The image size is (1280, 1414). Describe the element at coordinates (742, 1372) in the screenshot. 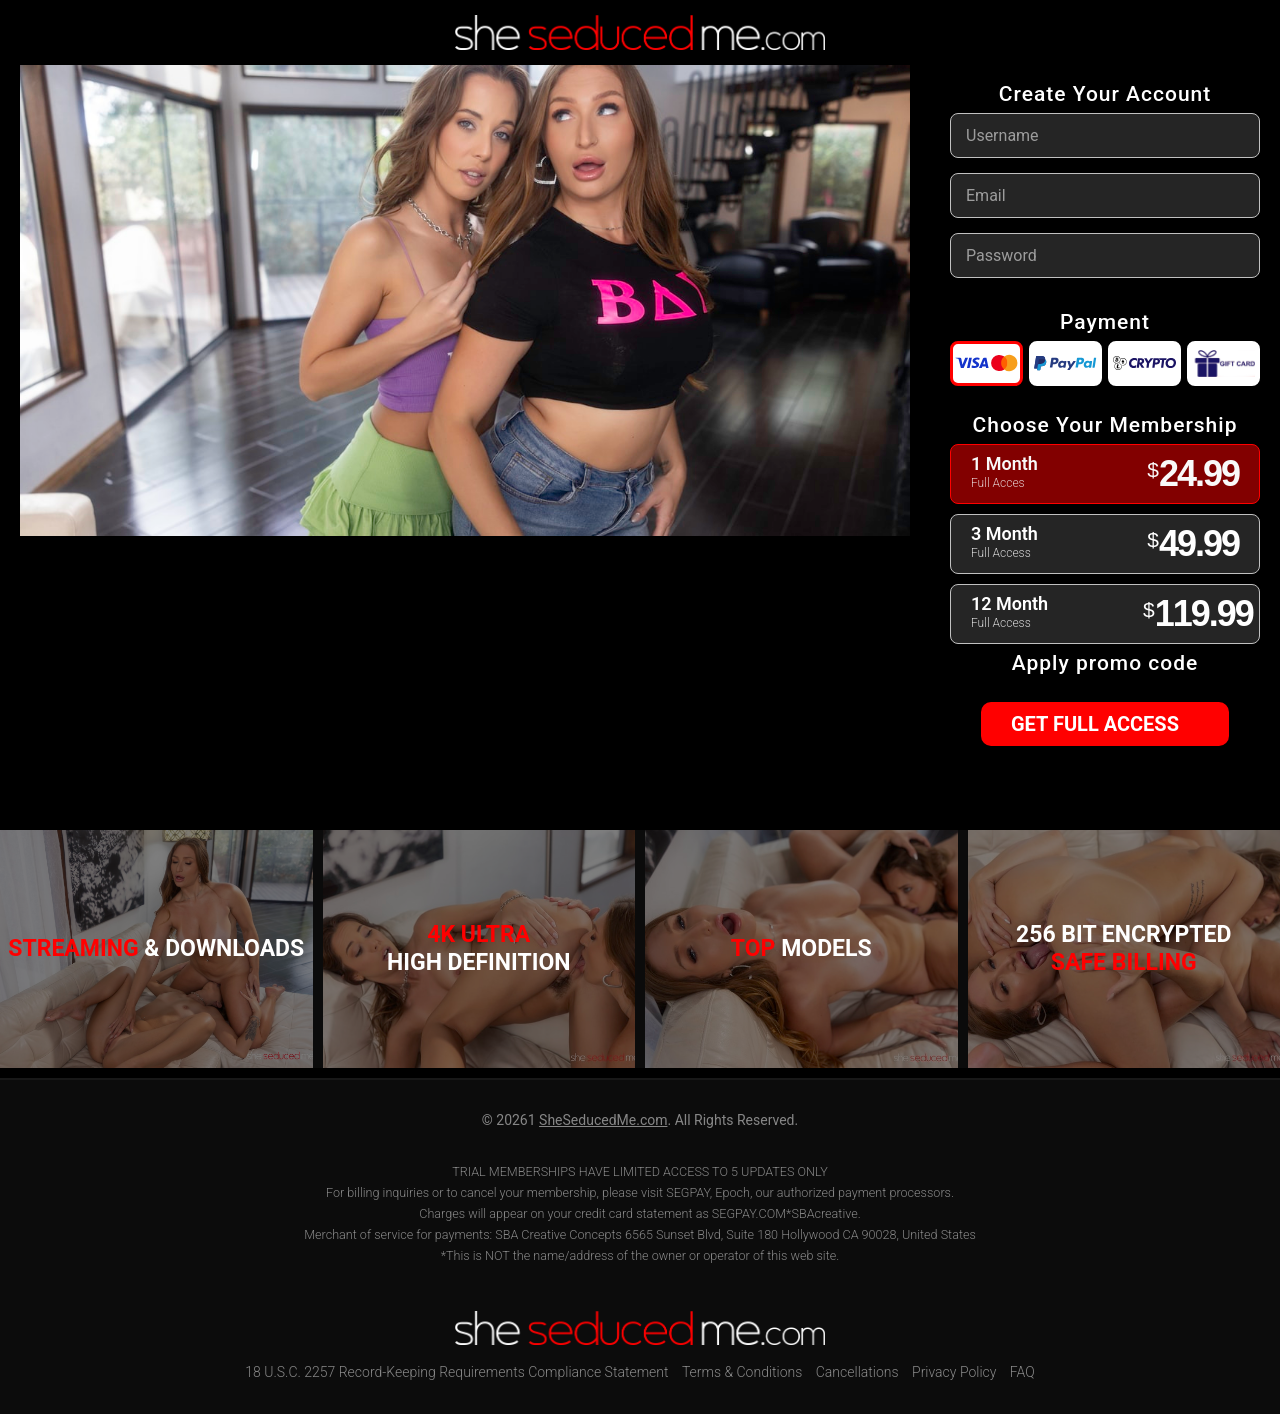

I see `Terms & Conditions` at that location.